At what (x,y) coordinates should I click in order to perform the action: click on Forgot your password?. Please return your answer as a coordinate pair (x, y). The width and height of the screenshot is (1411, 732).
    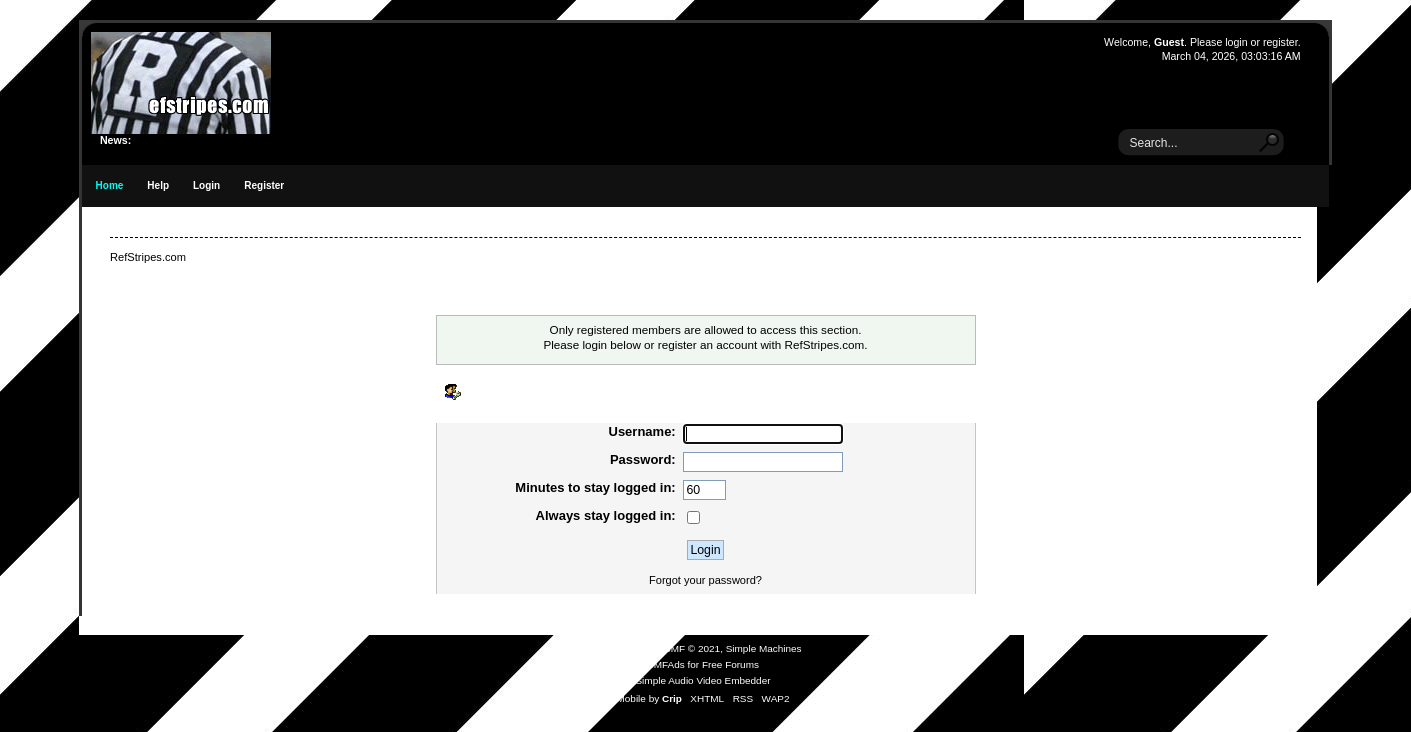
    Looking at the image, I should click on (705, 580).